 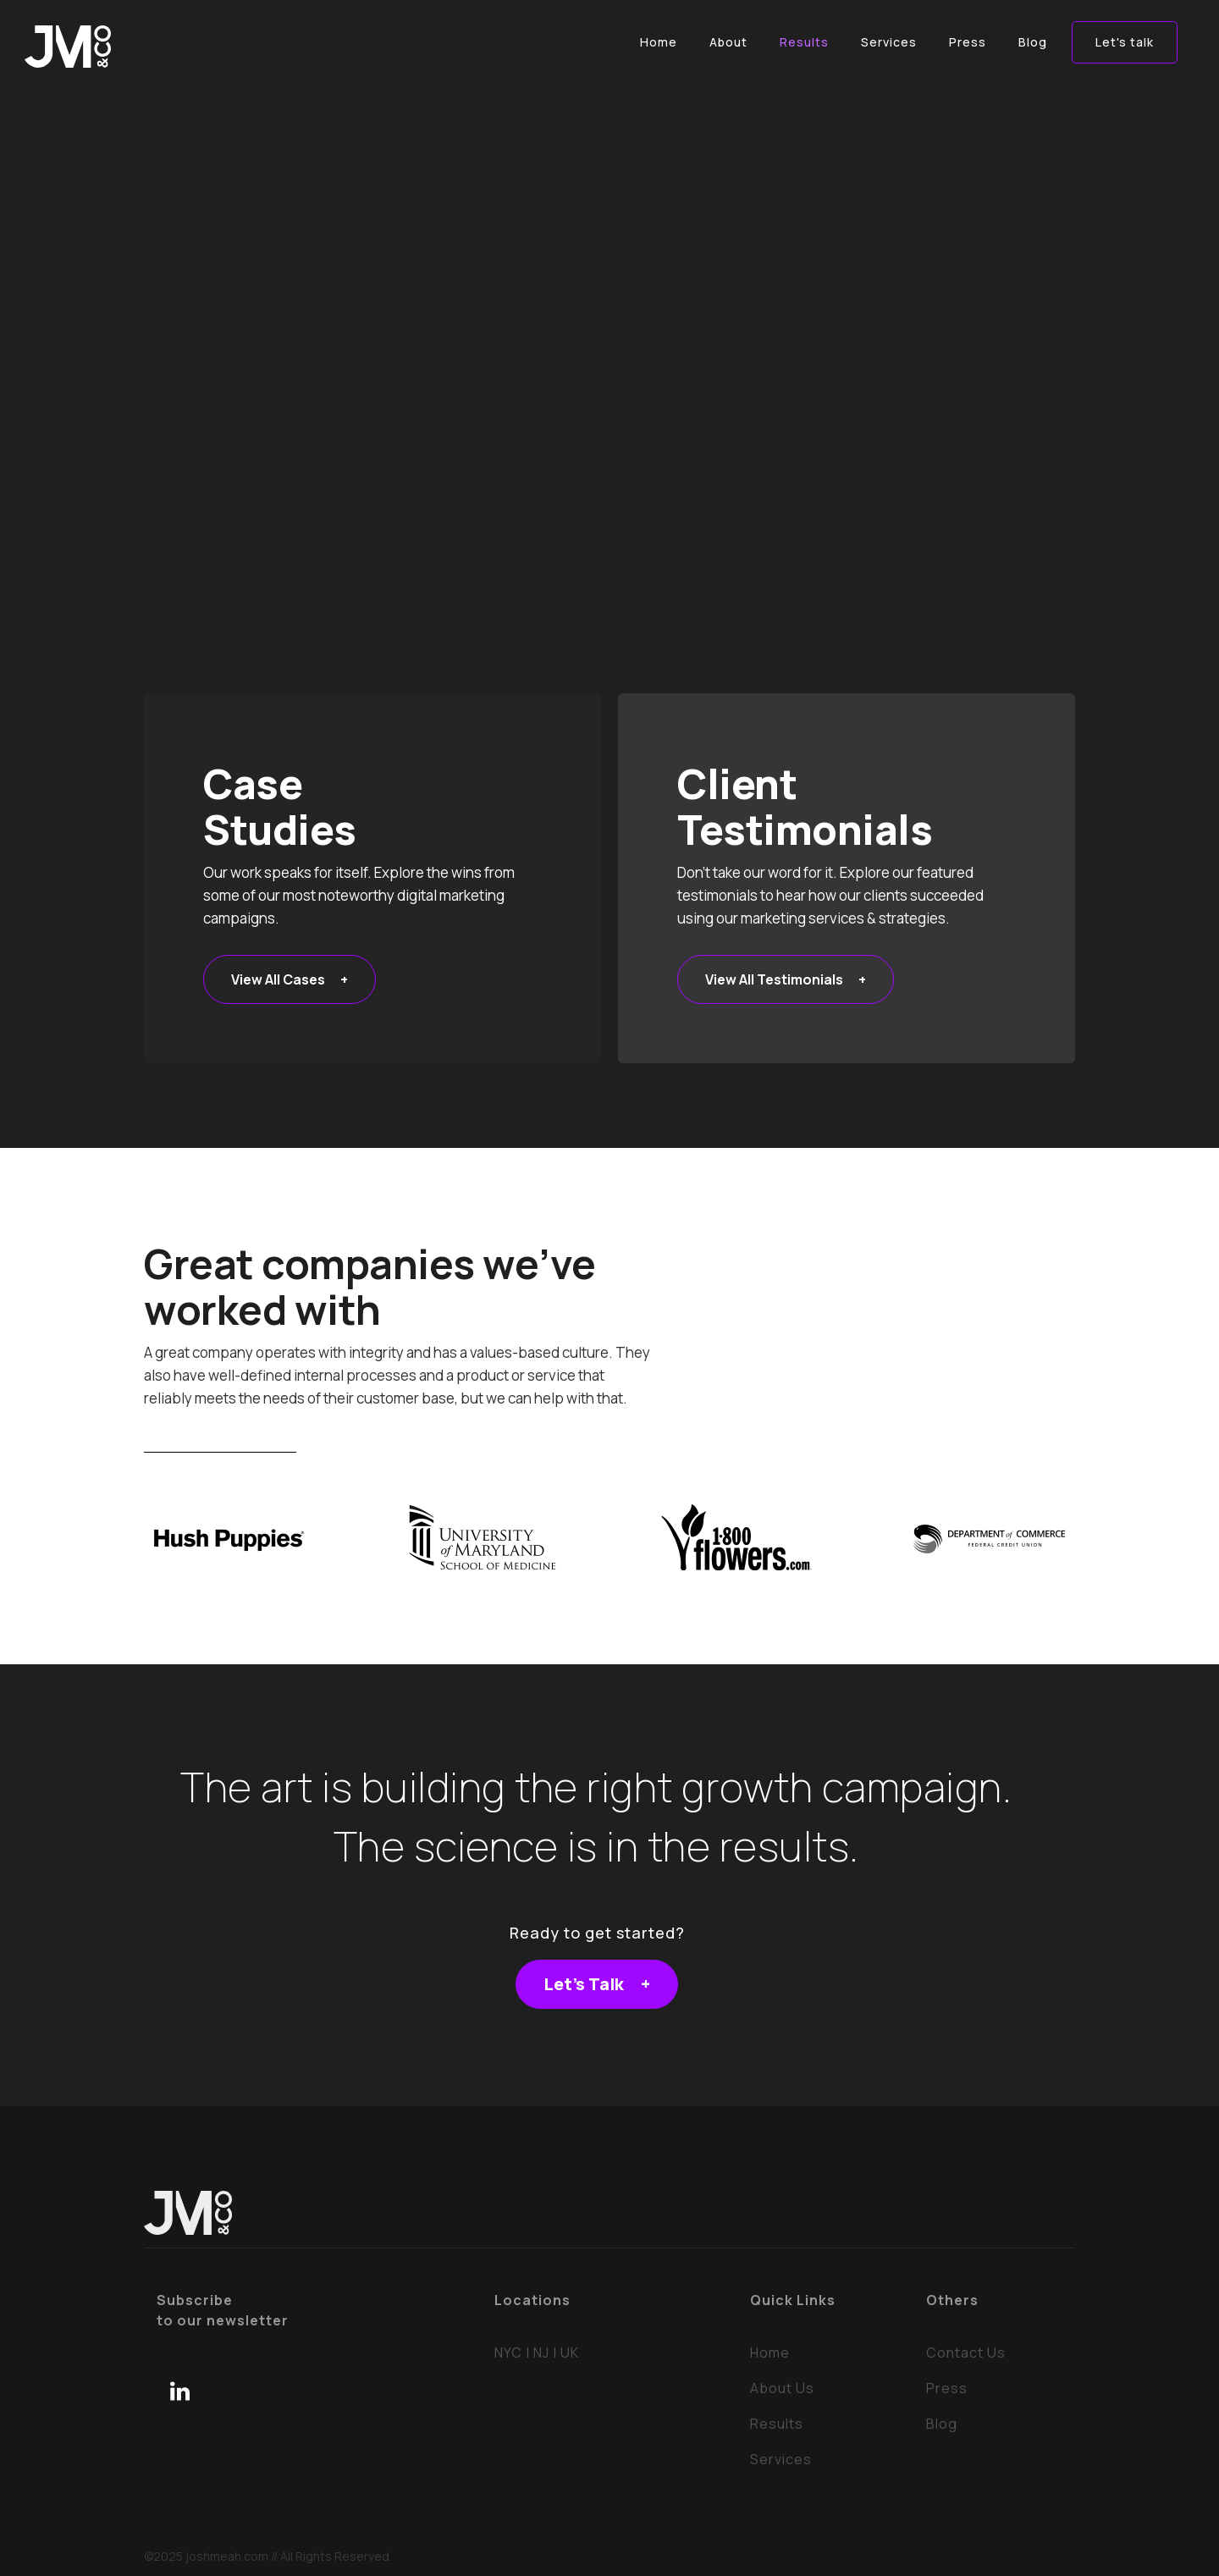 I want to click on Others, so click(x=952, y=2300).